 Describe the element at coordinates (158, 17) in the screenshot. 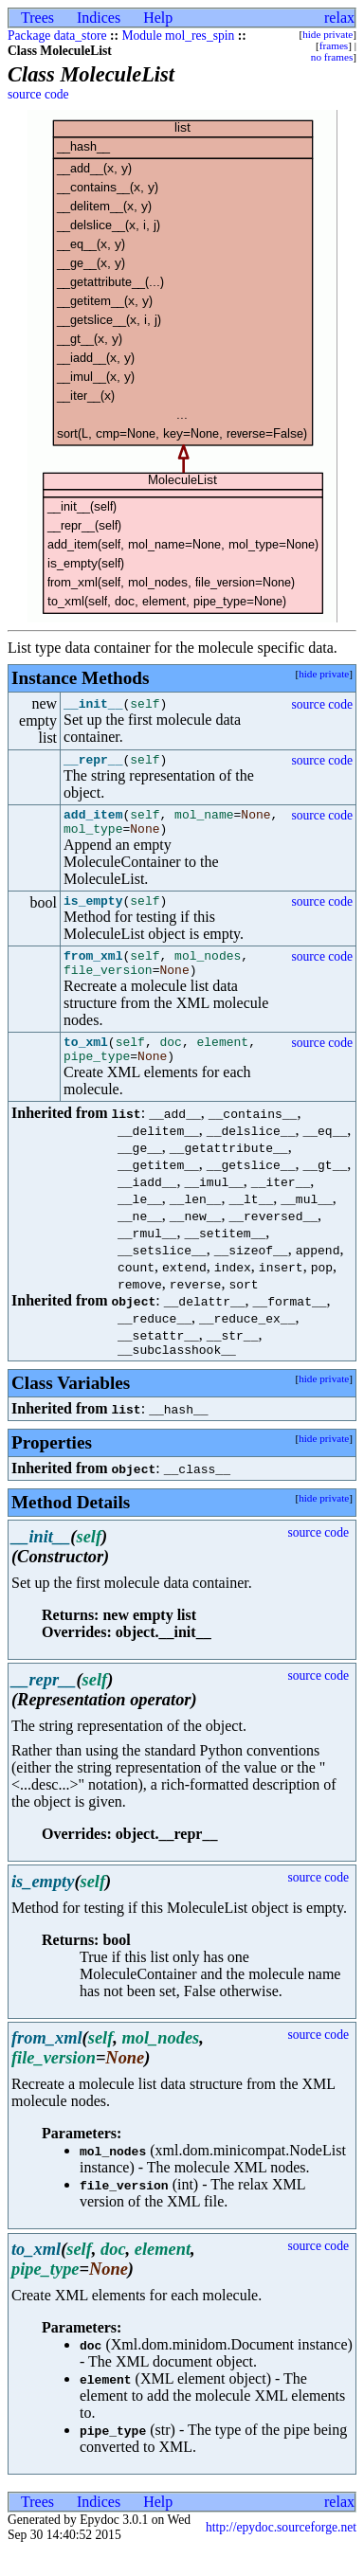

I see `Help` at that location.